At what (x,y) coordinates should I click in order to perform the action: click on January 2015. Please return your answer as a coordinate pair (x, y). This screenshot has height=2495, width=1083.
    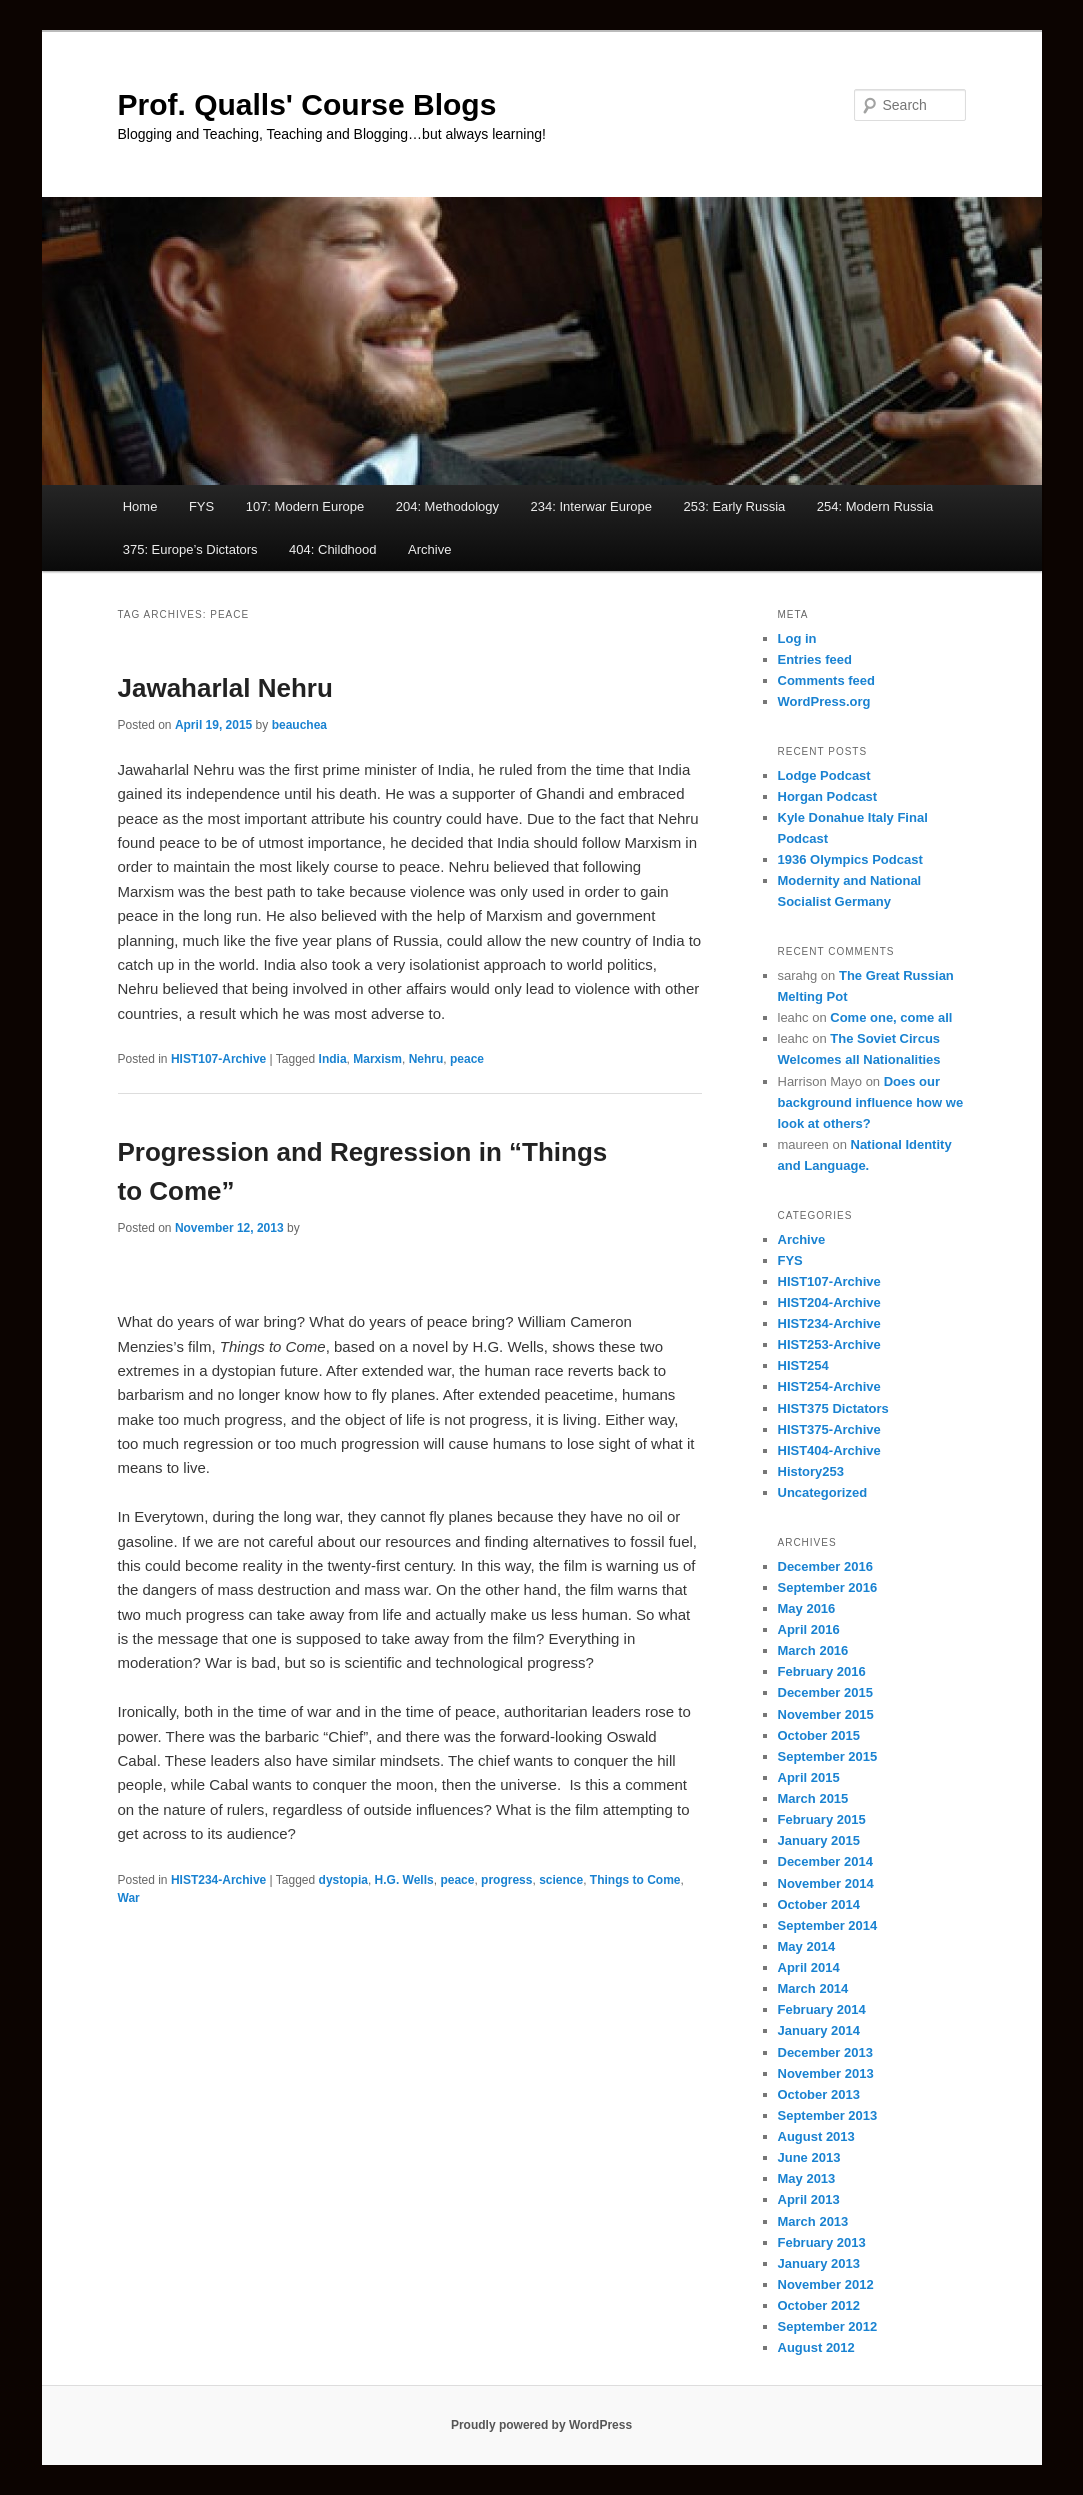
    Looking at the image, I should click on (819, 1840).